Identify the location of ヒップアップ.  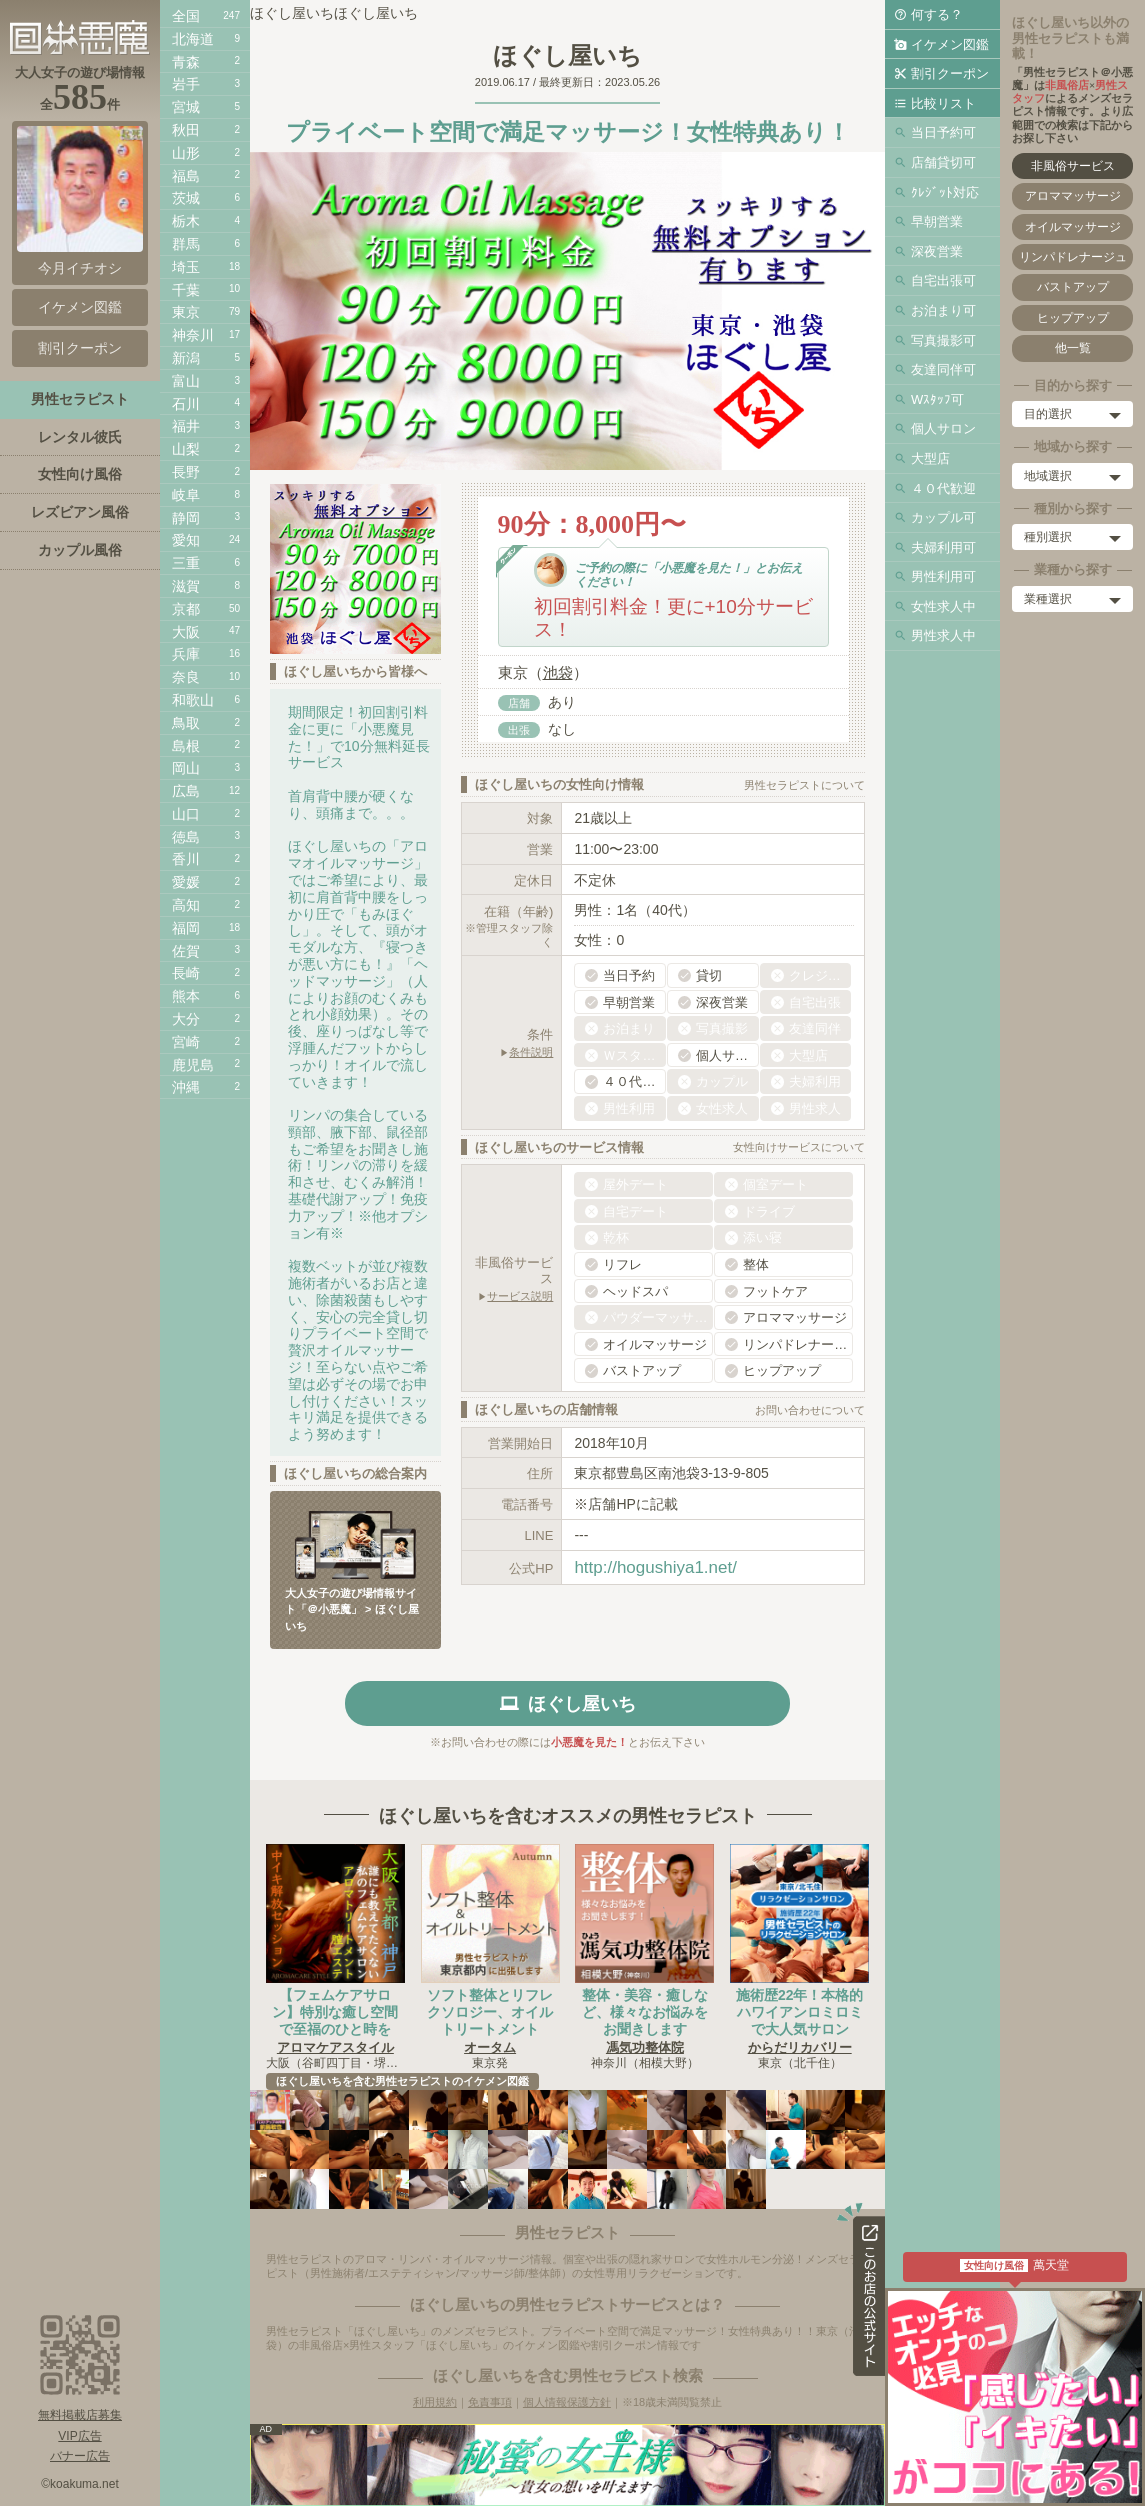
(1073, 318).